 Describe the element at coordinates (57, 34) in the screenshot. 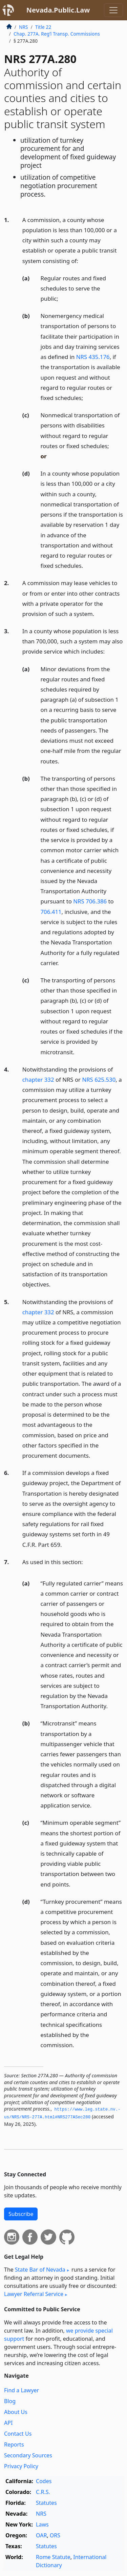

I see `Chap. 277A. Reg’l Transp. Commissions` at that location.